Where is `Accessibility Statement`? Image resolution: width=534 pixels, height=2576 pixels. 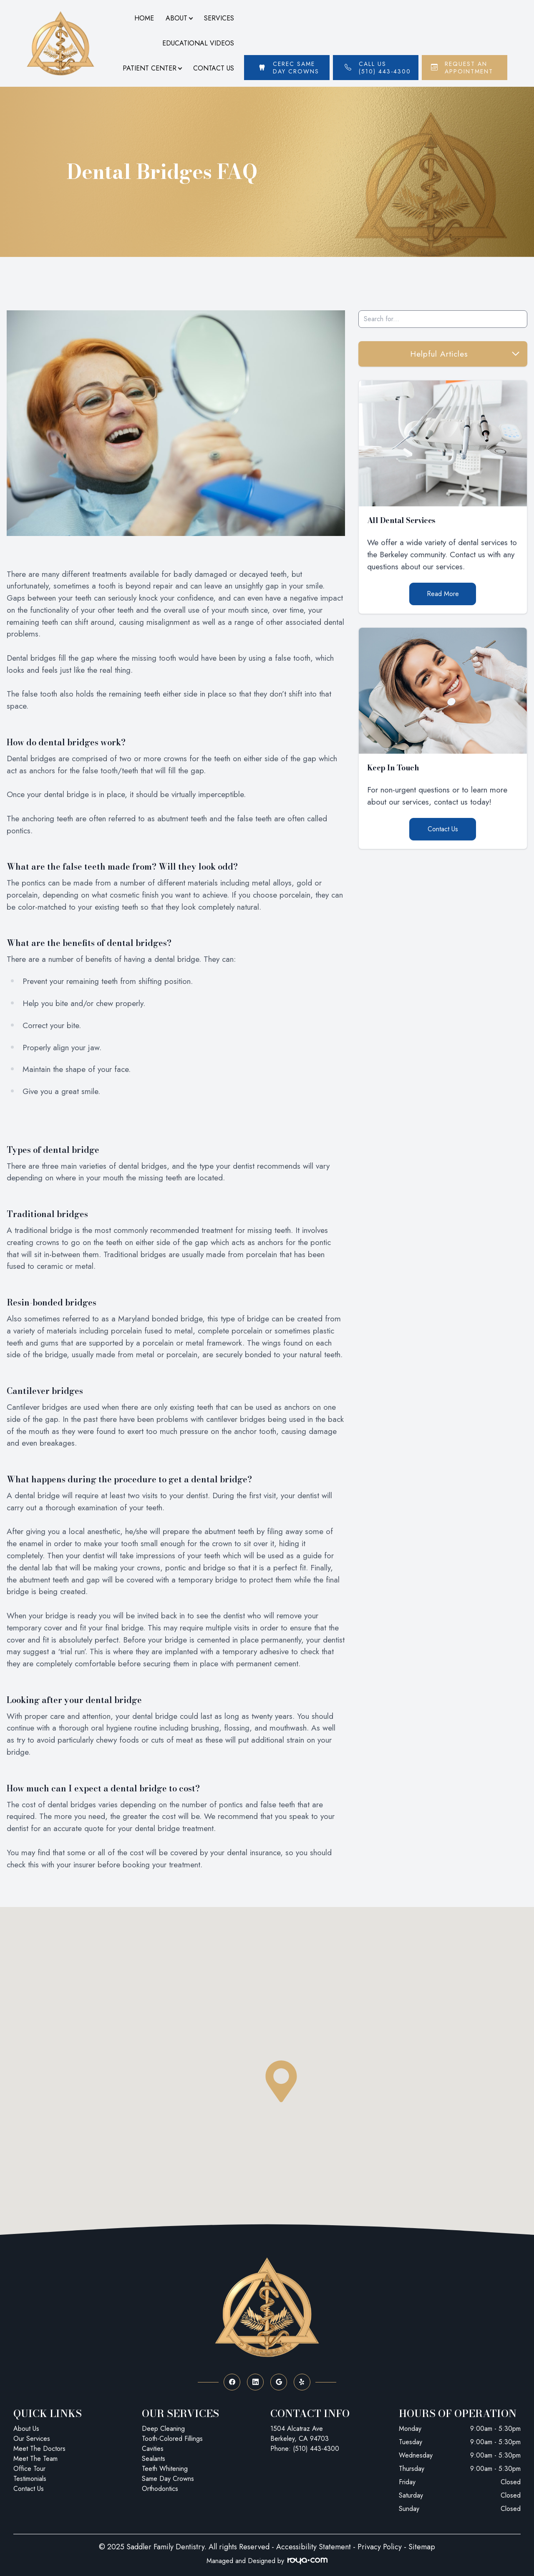
Accessibility Statement is located at coordinates (313, 2546).